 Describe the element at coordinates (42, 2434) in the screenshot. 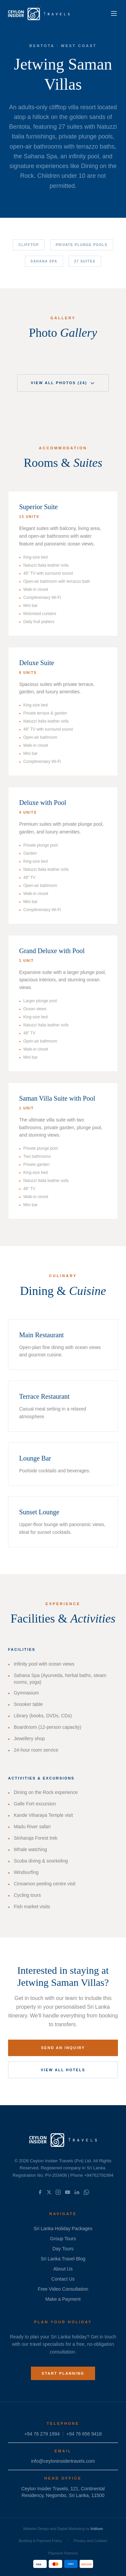

I see `+94 76 279 1994` at that location.